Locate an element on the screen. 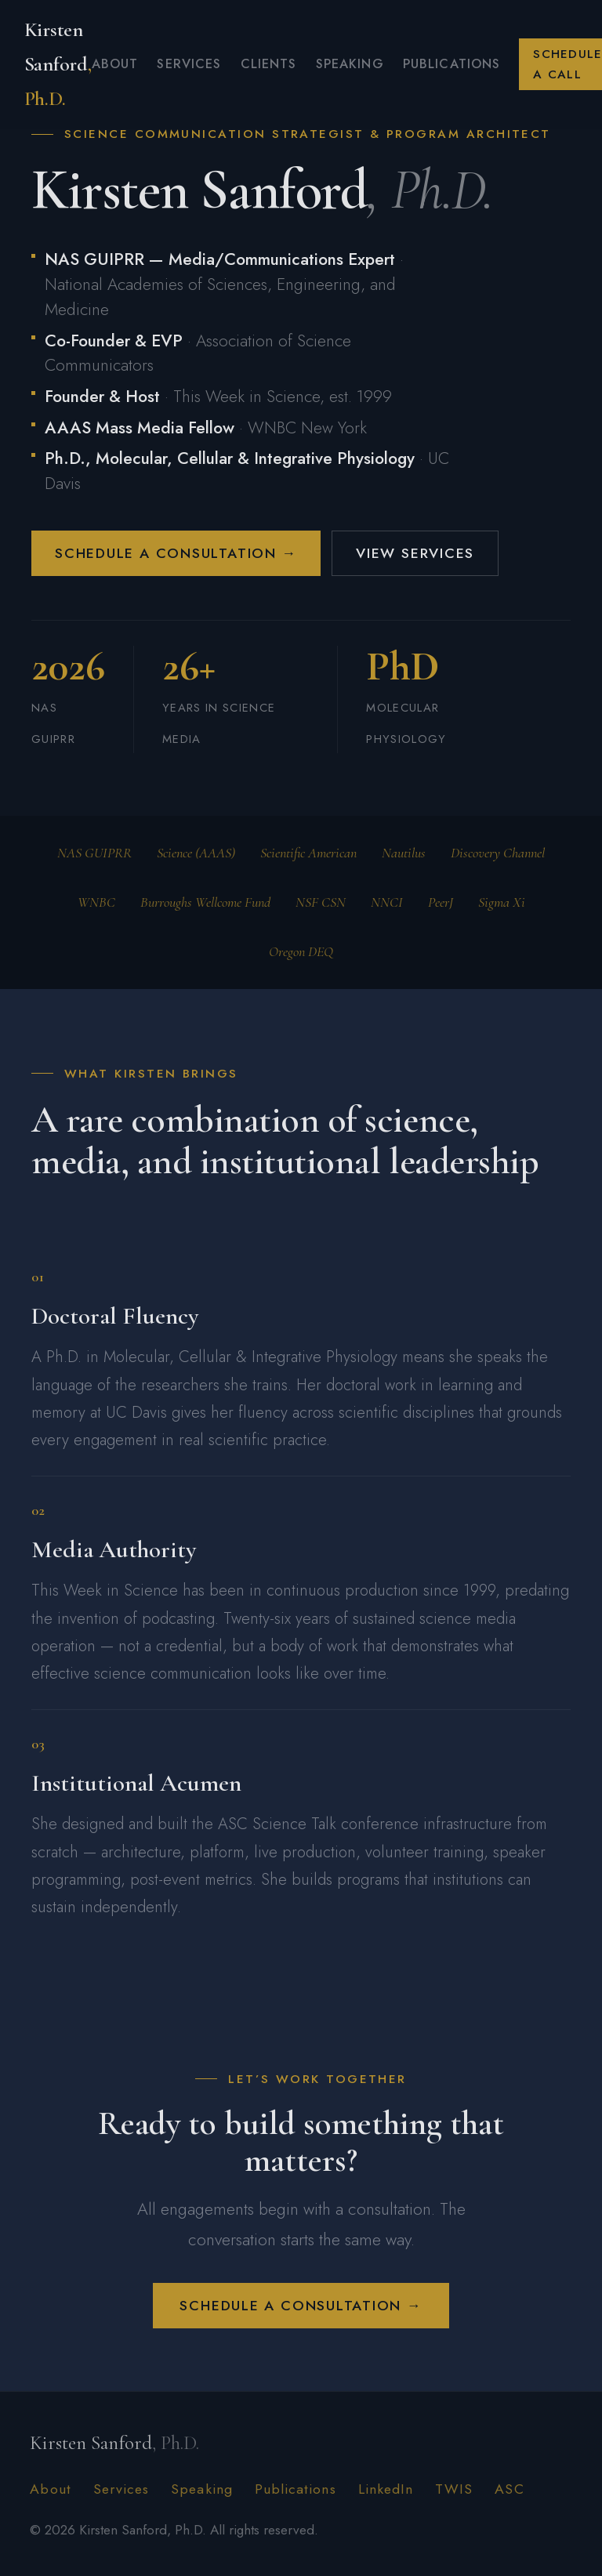  Schedule a Consultation → is located at coordinates (176, 553).